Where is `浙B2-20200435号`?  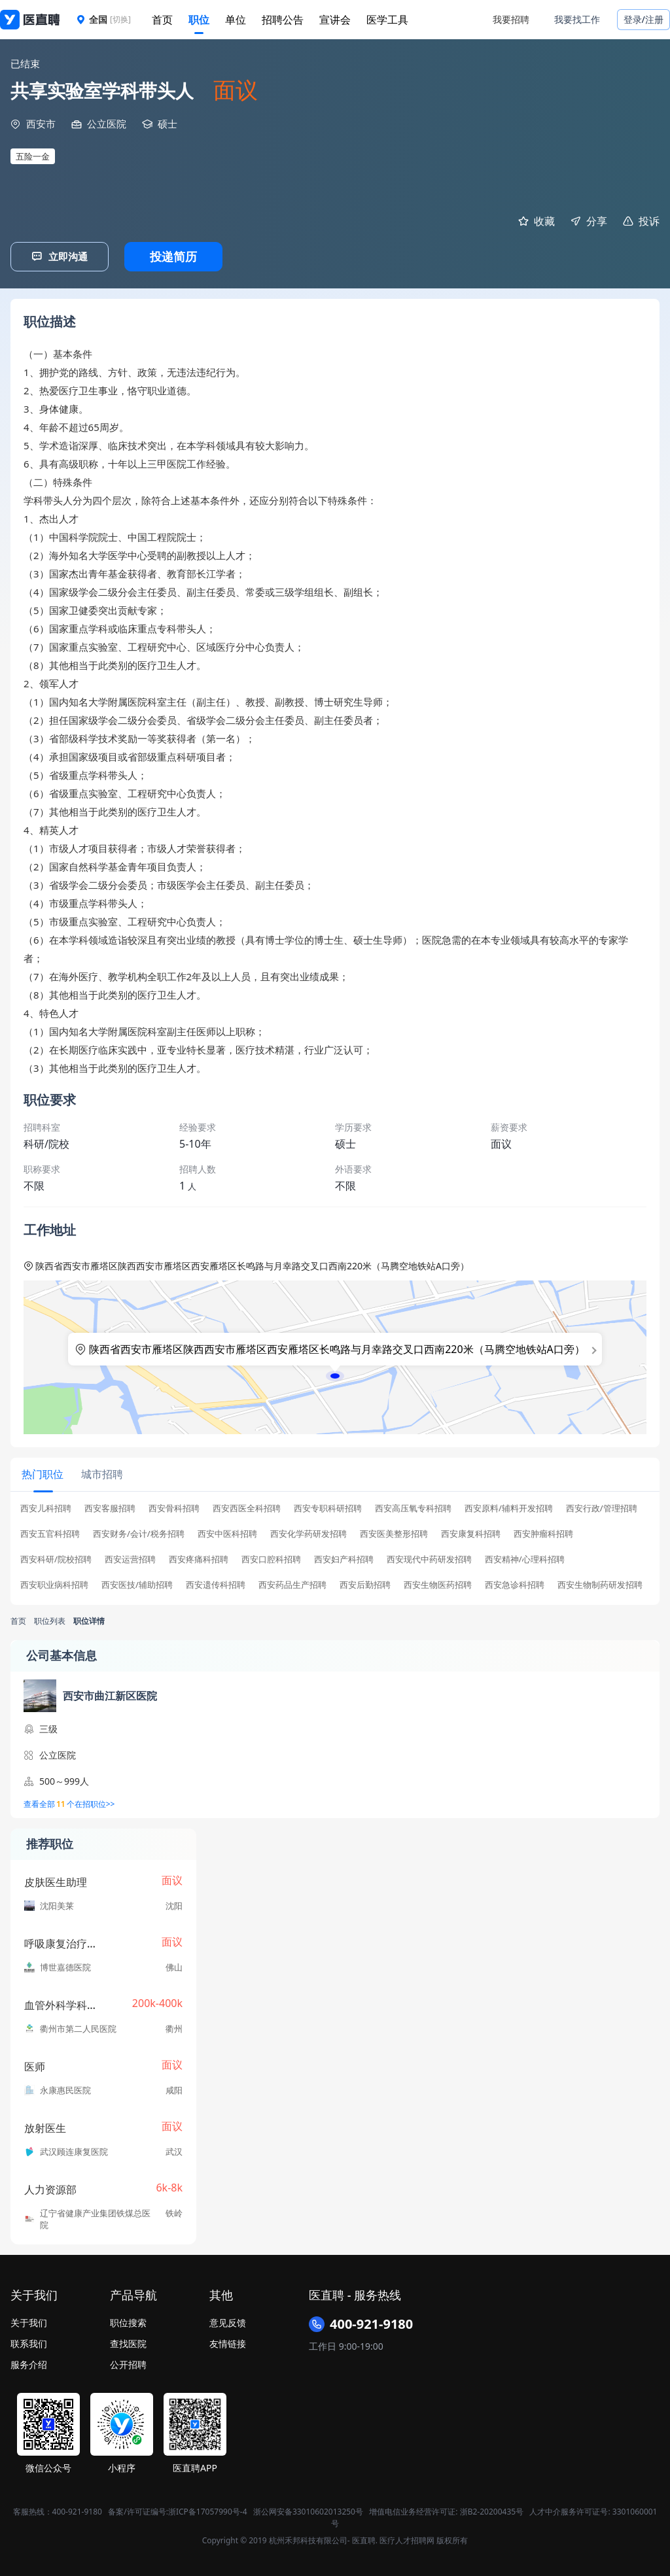 浙B2-20200435号 is located at coordinates (491, 2509).